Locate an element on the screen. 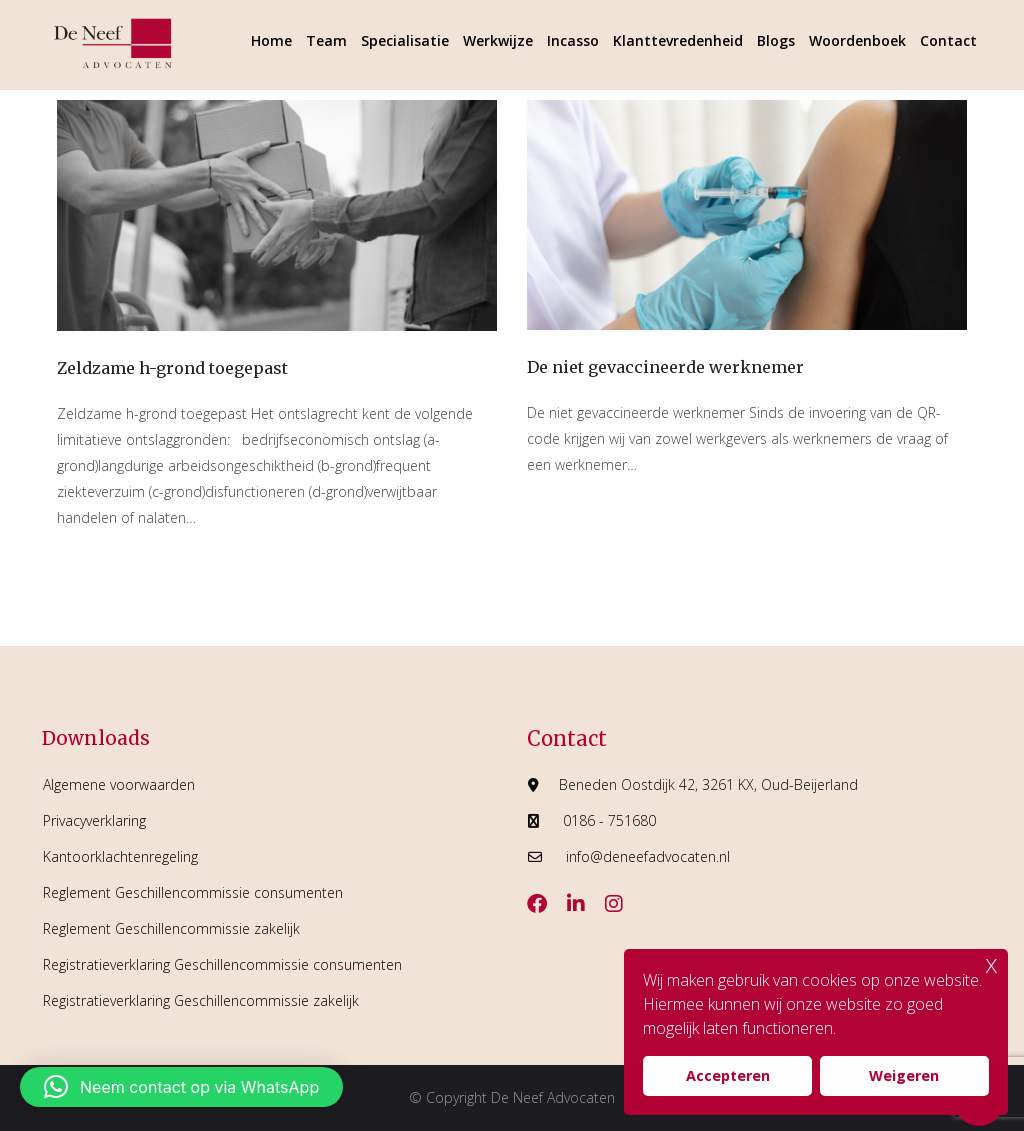 The height and width of the screenshot is (1131, 1024). Blogs is located at coordinates (776, 40).